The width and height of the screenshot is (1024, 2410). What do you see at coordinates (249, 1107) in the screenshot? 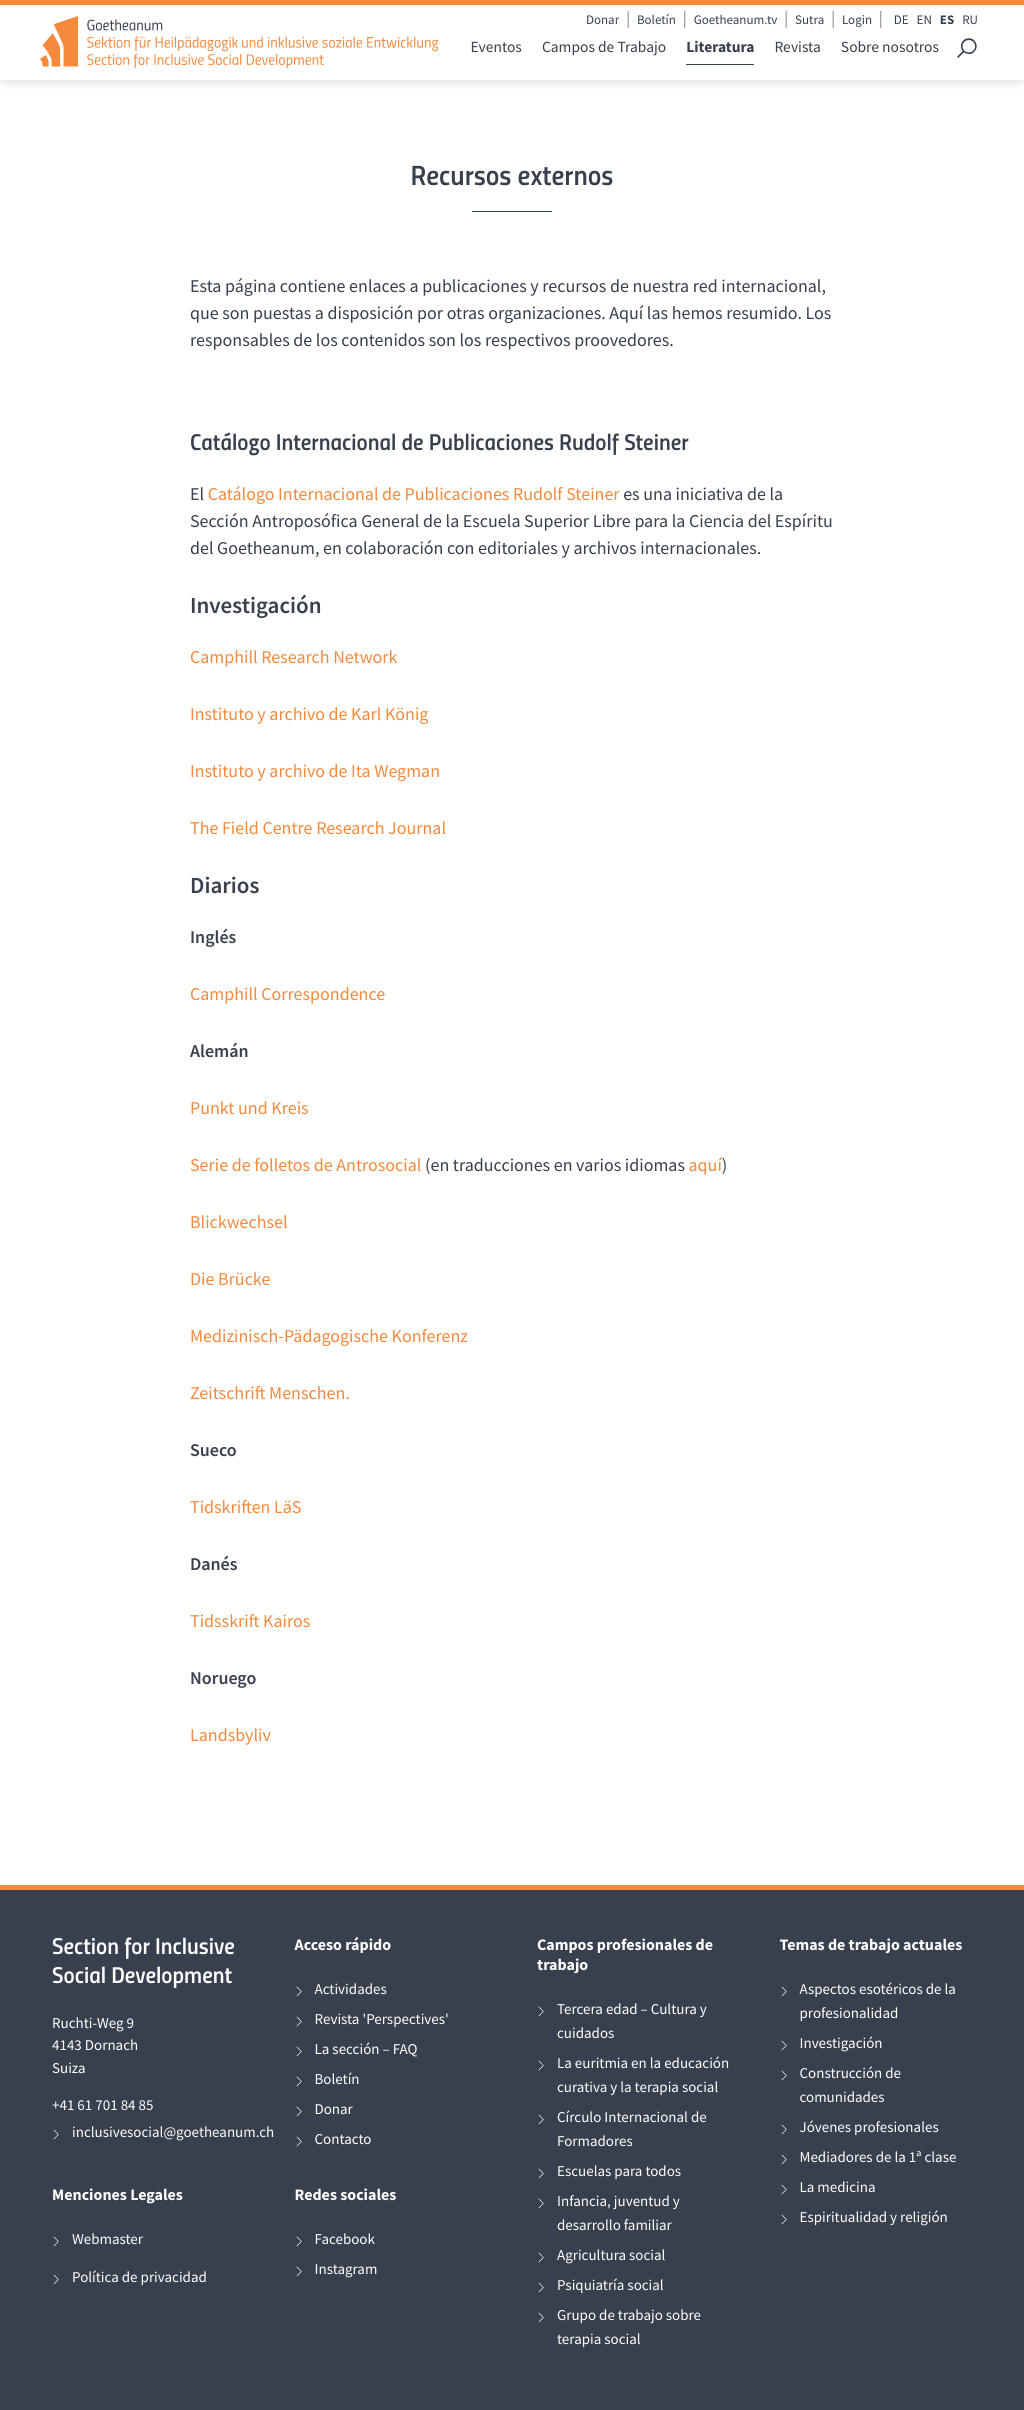
I see `Punkt und Kreis` at bounding box center [249, 1107].